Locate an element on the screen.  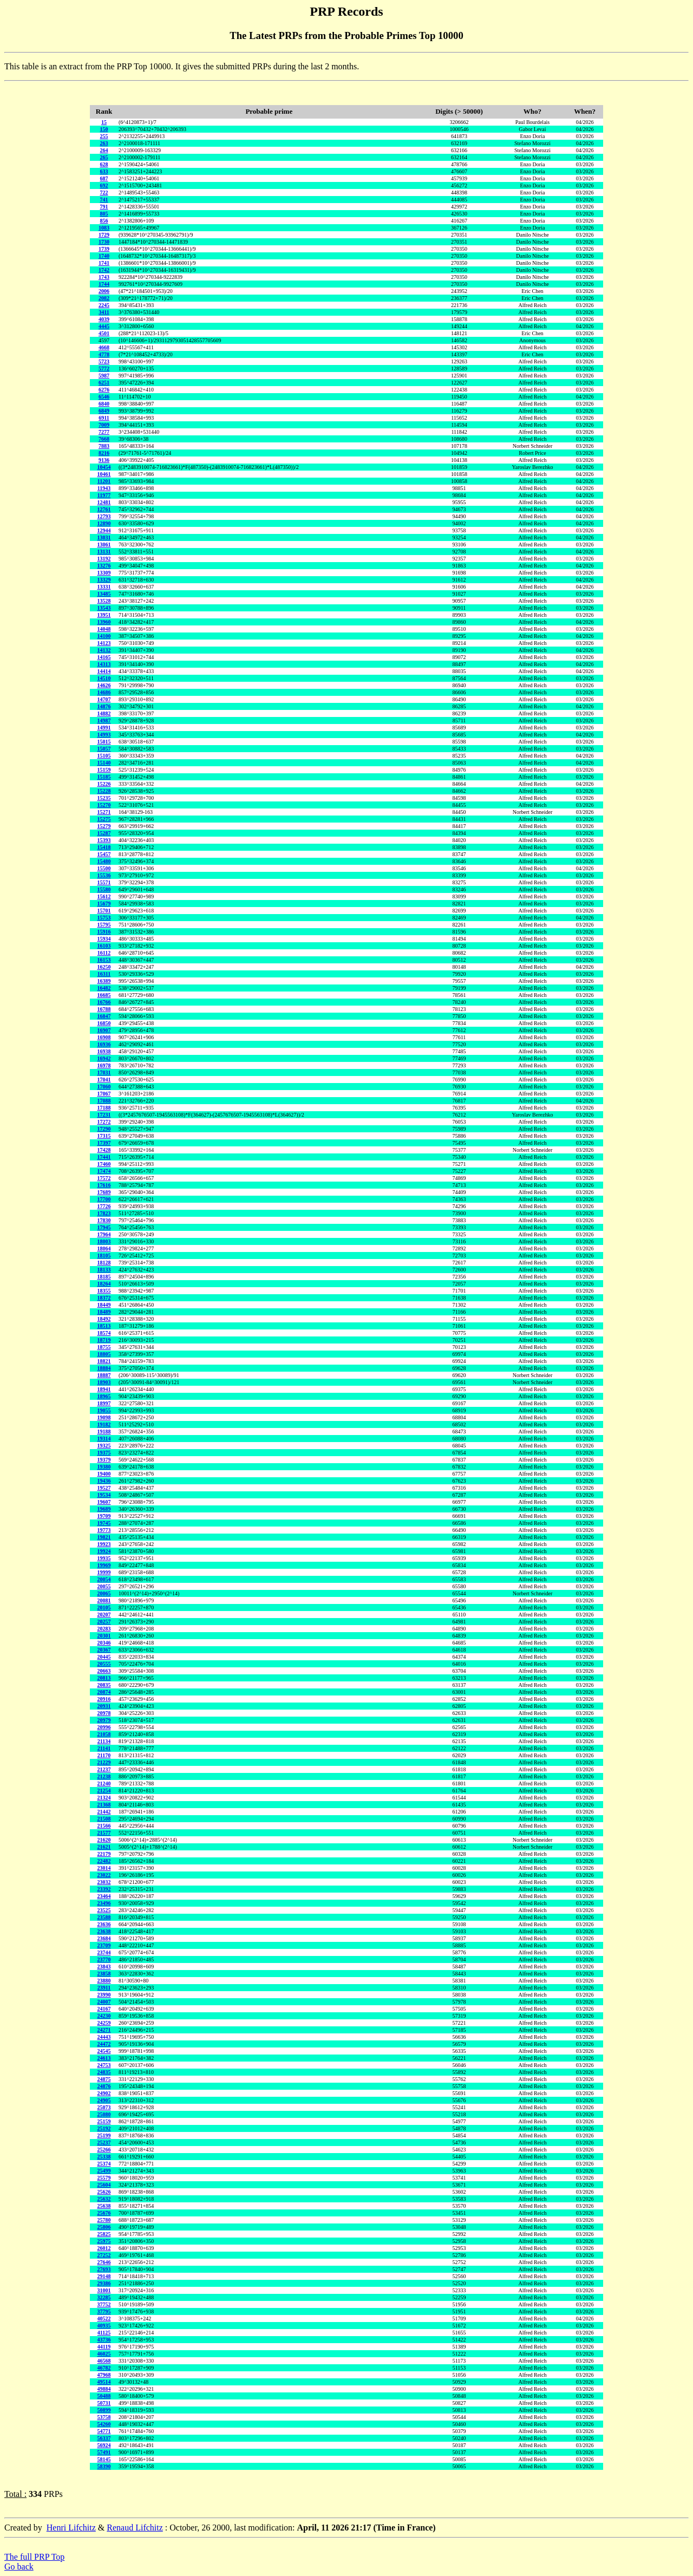
24259 is located at coordinates (104, 2023).